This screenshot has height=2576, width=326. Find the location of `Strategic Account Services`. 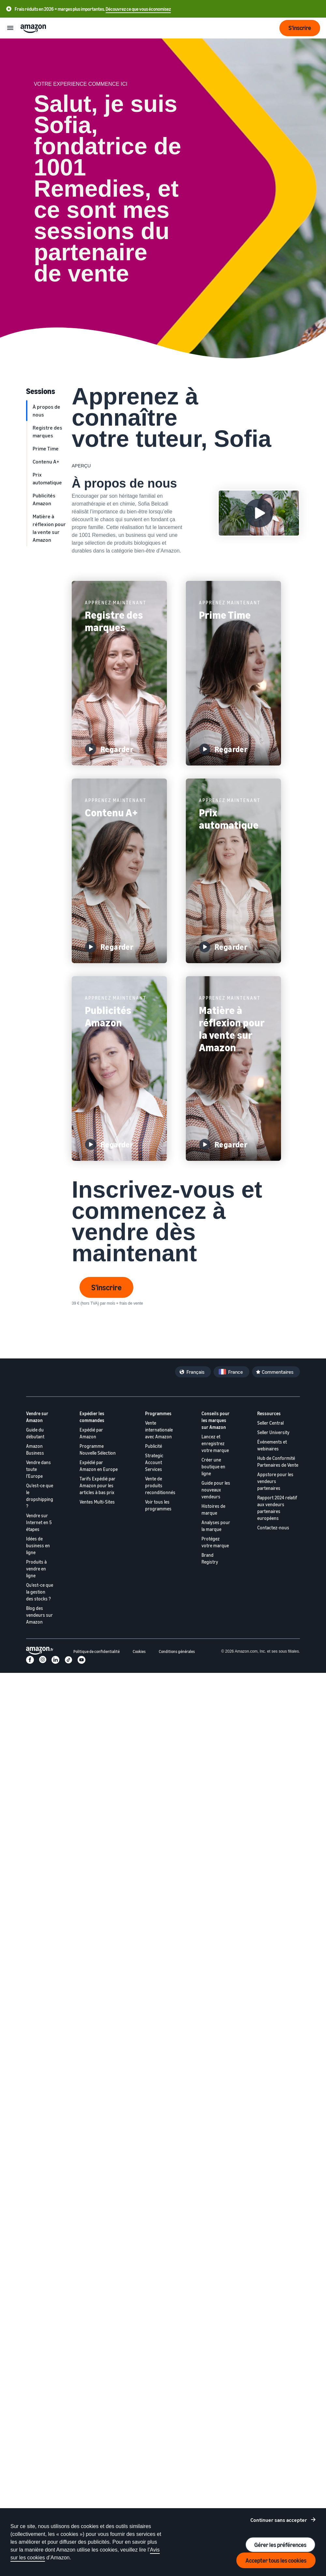

Strategic Account Services is located at coordinates (154, 1462).